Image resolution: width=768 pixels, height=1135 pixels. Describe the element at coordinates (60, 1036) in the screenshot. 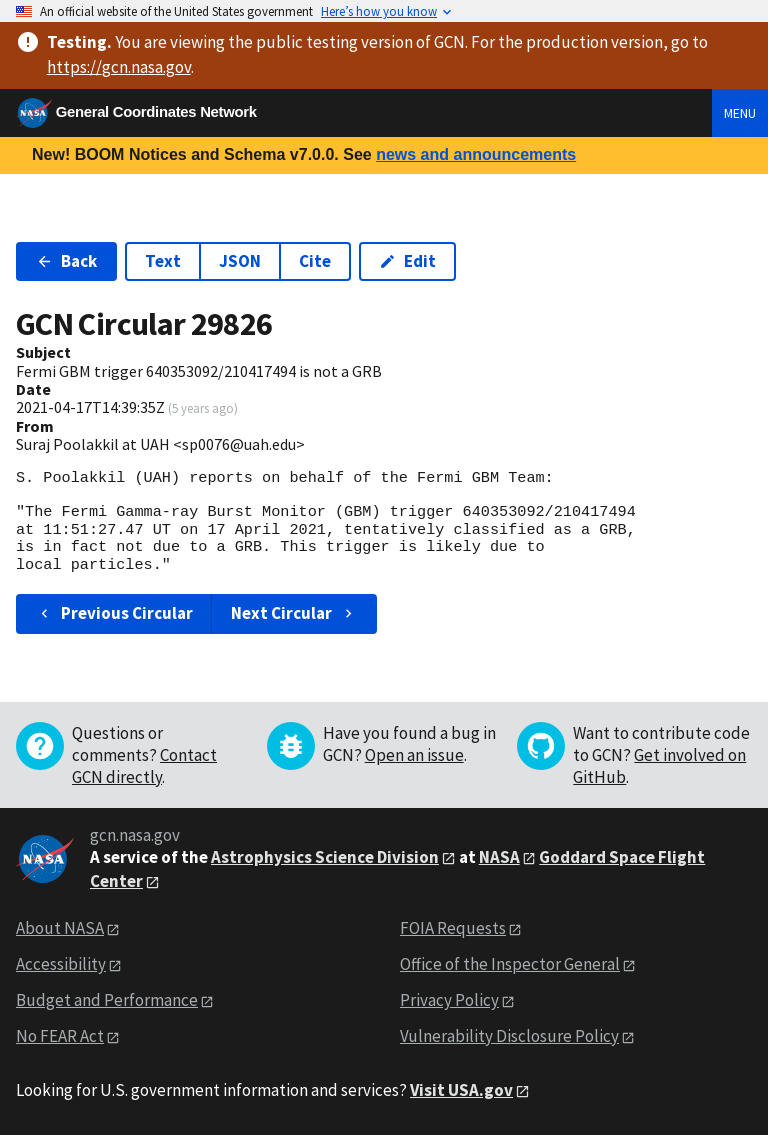

I see `No FEAR Act` at that location.